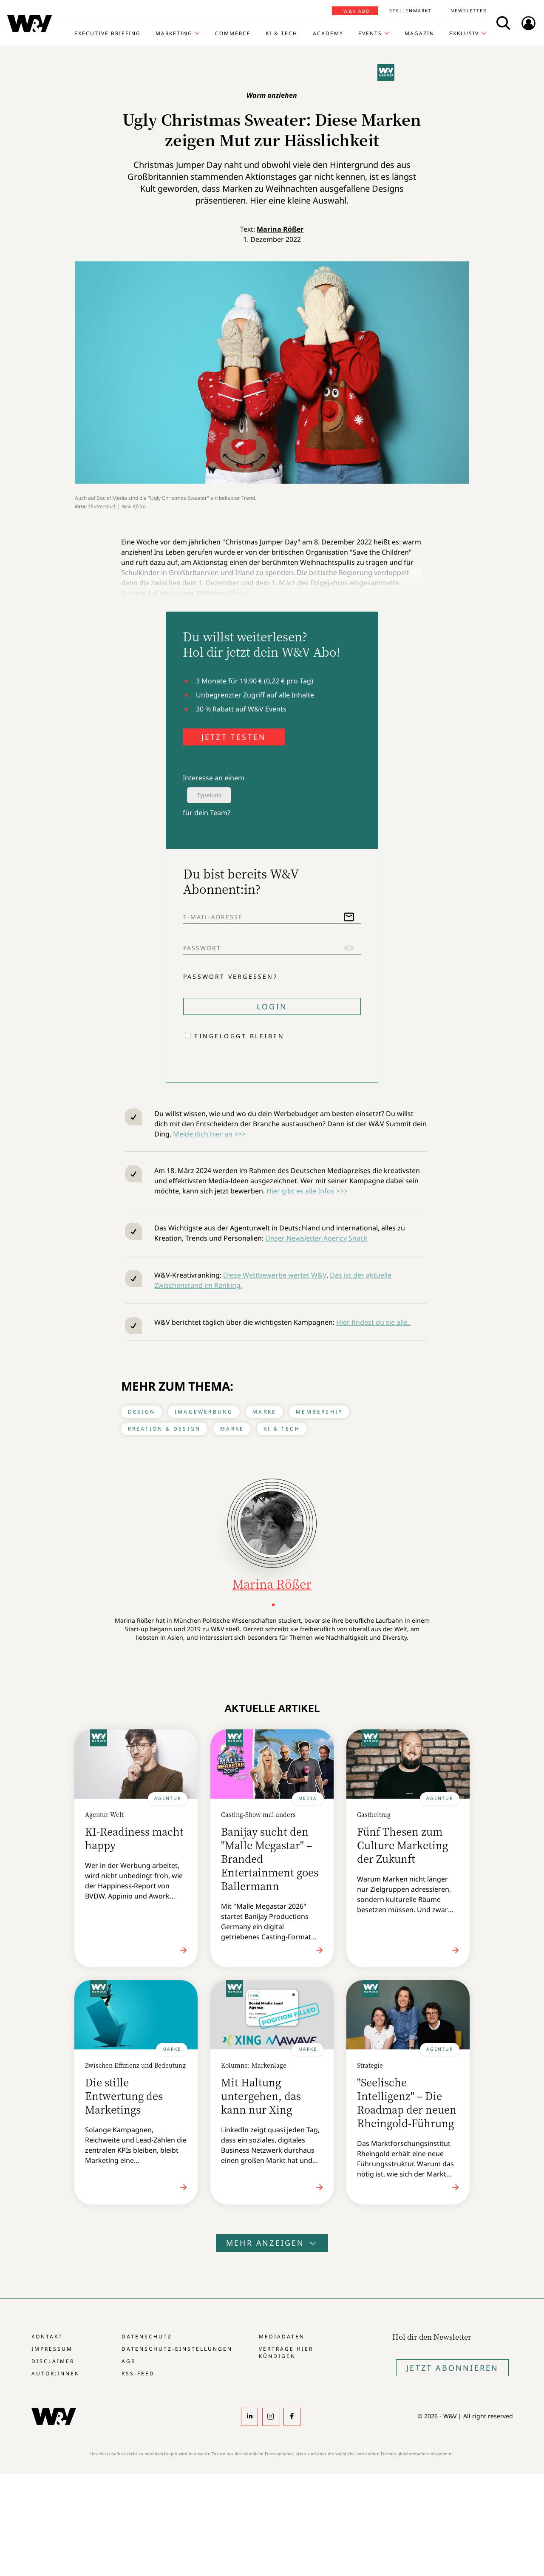  I want to click on Passwort vergessen?, so click(230, 976).